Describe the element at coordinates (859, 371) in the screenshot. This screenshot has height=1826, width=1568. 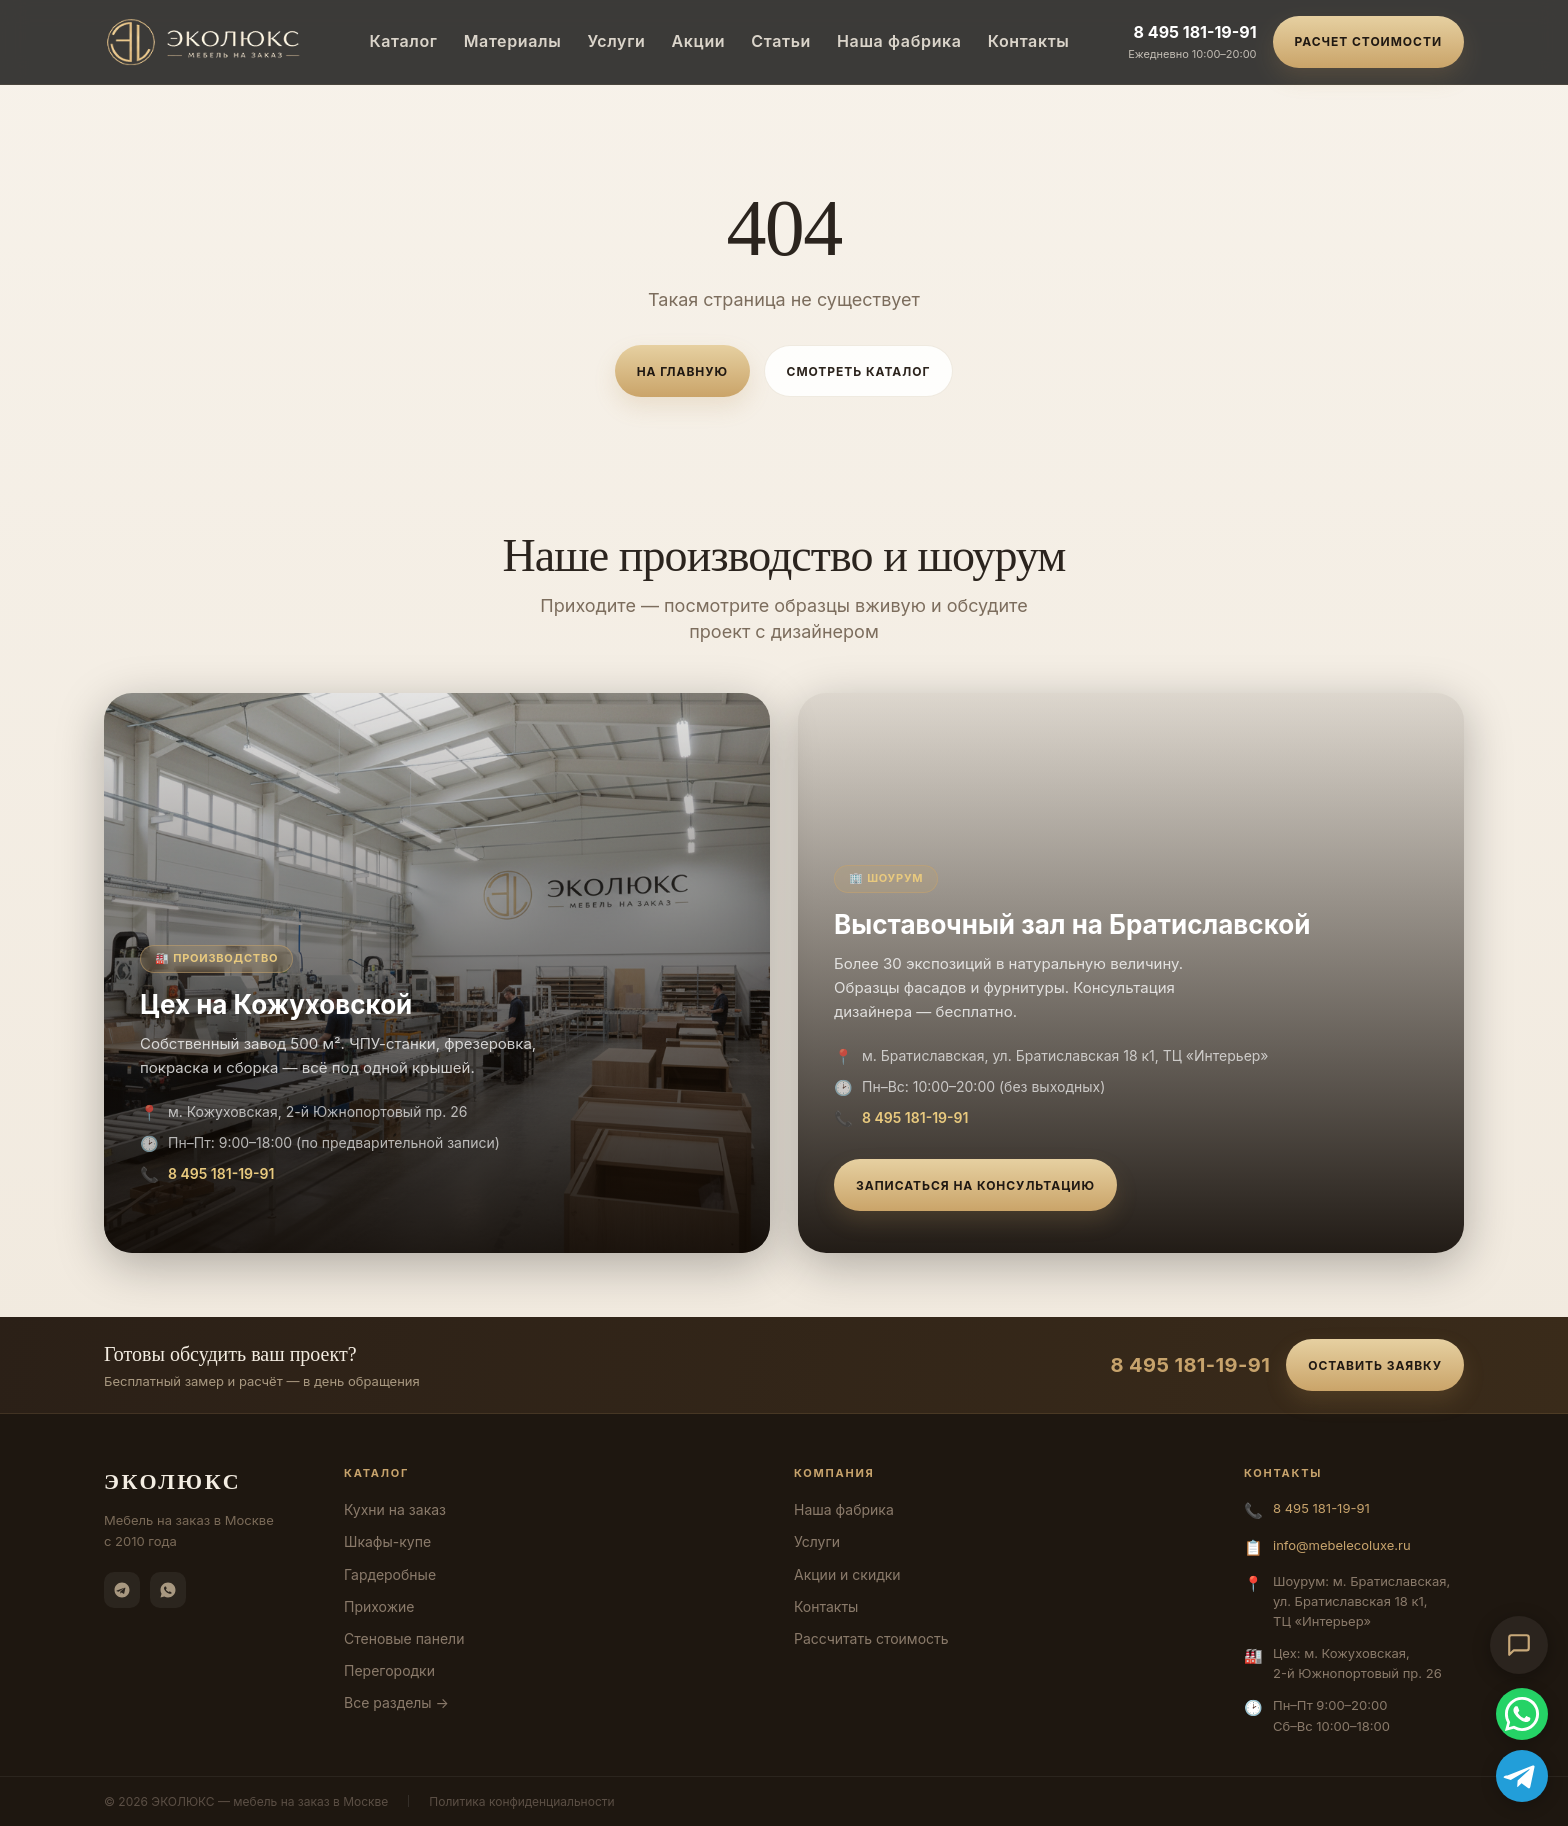
I see `Смотреть каталог` at that location.